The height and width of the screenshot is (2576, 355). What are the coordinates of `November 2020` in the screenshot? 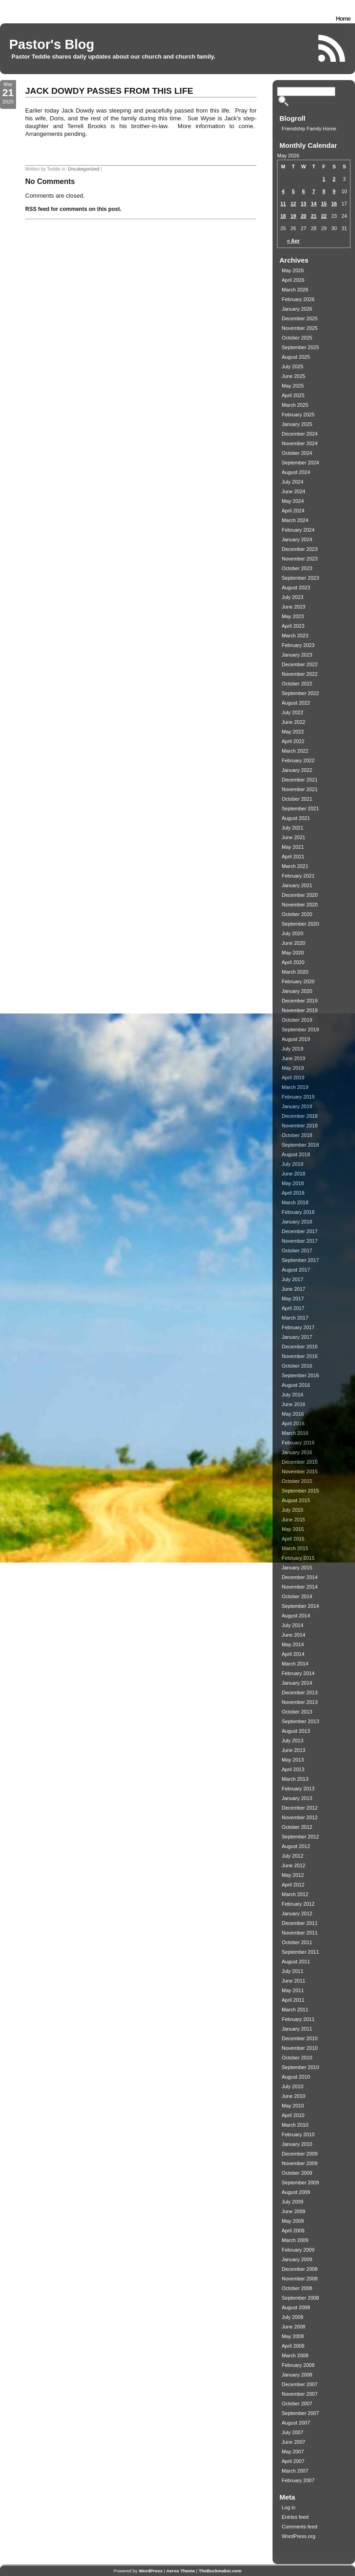 It's located at (299, 904).